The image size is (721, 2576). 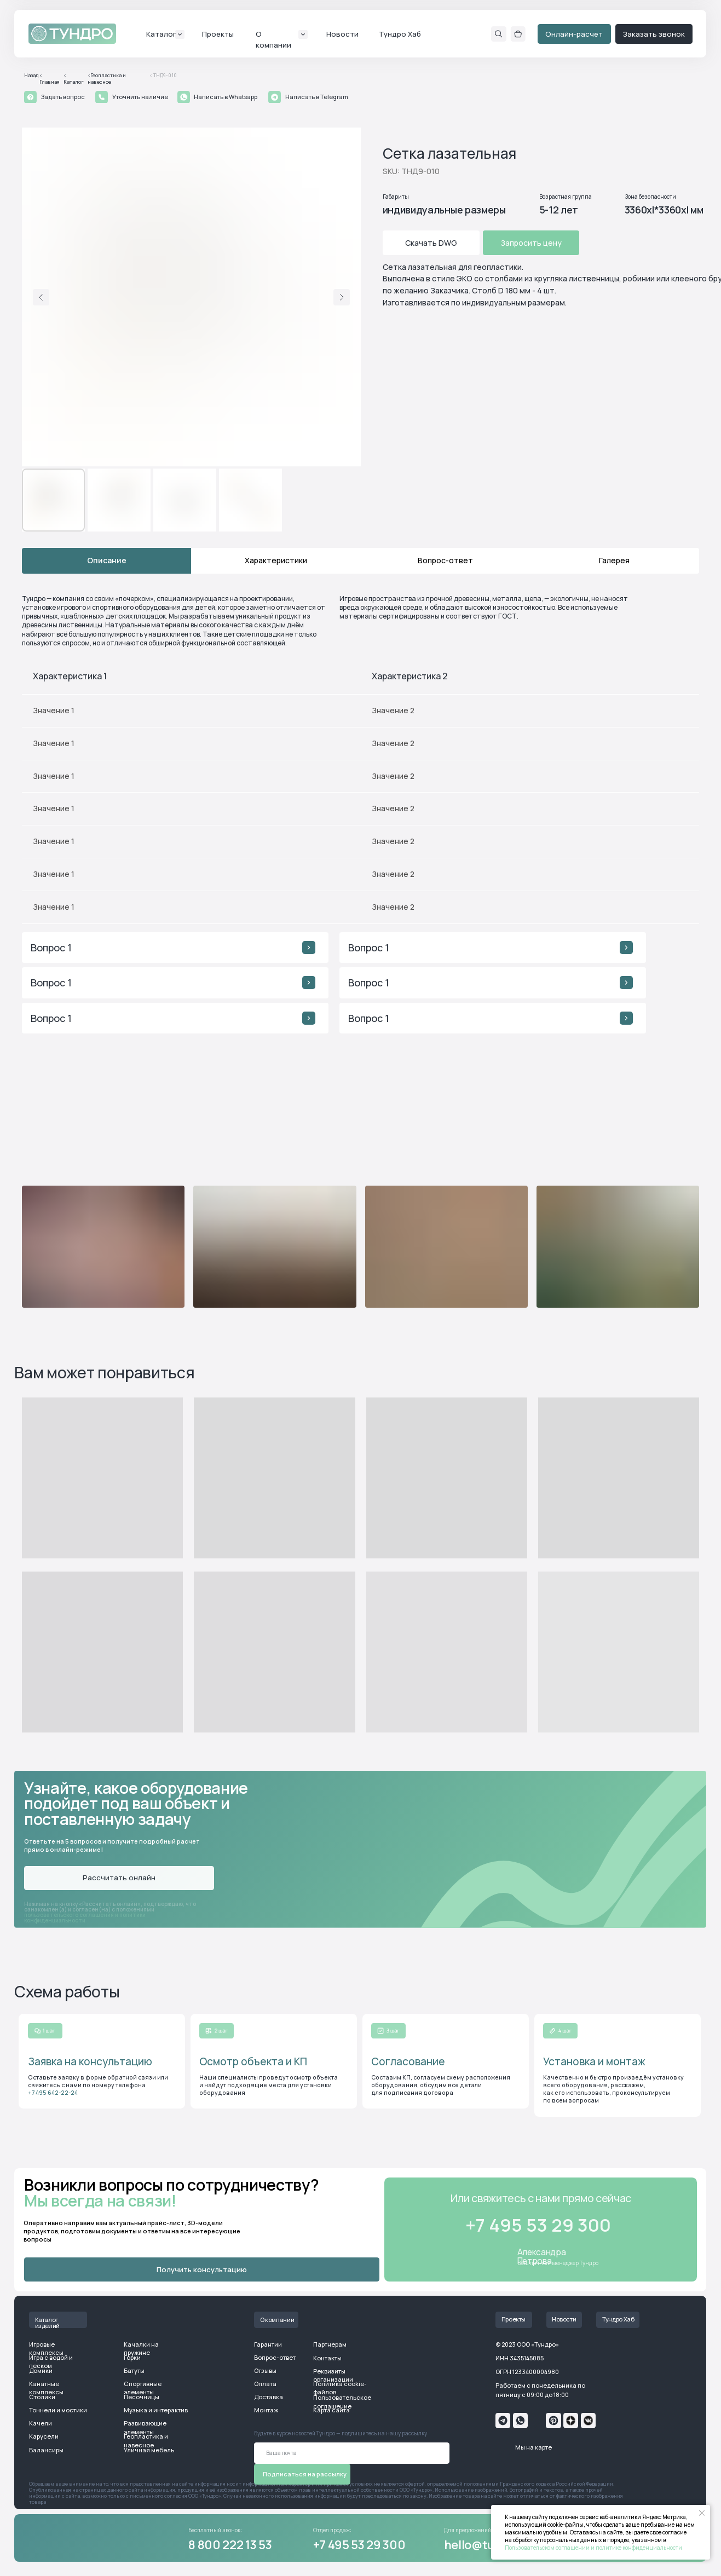 What do you see at coordinates (265, 2370) in the screenshot?
I see `Отзывы` at bounding box center [265, 2370].